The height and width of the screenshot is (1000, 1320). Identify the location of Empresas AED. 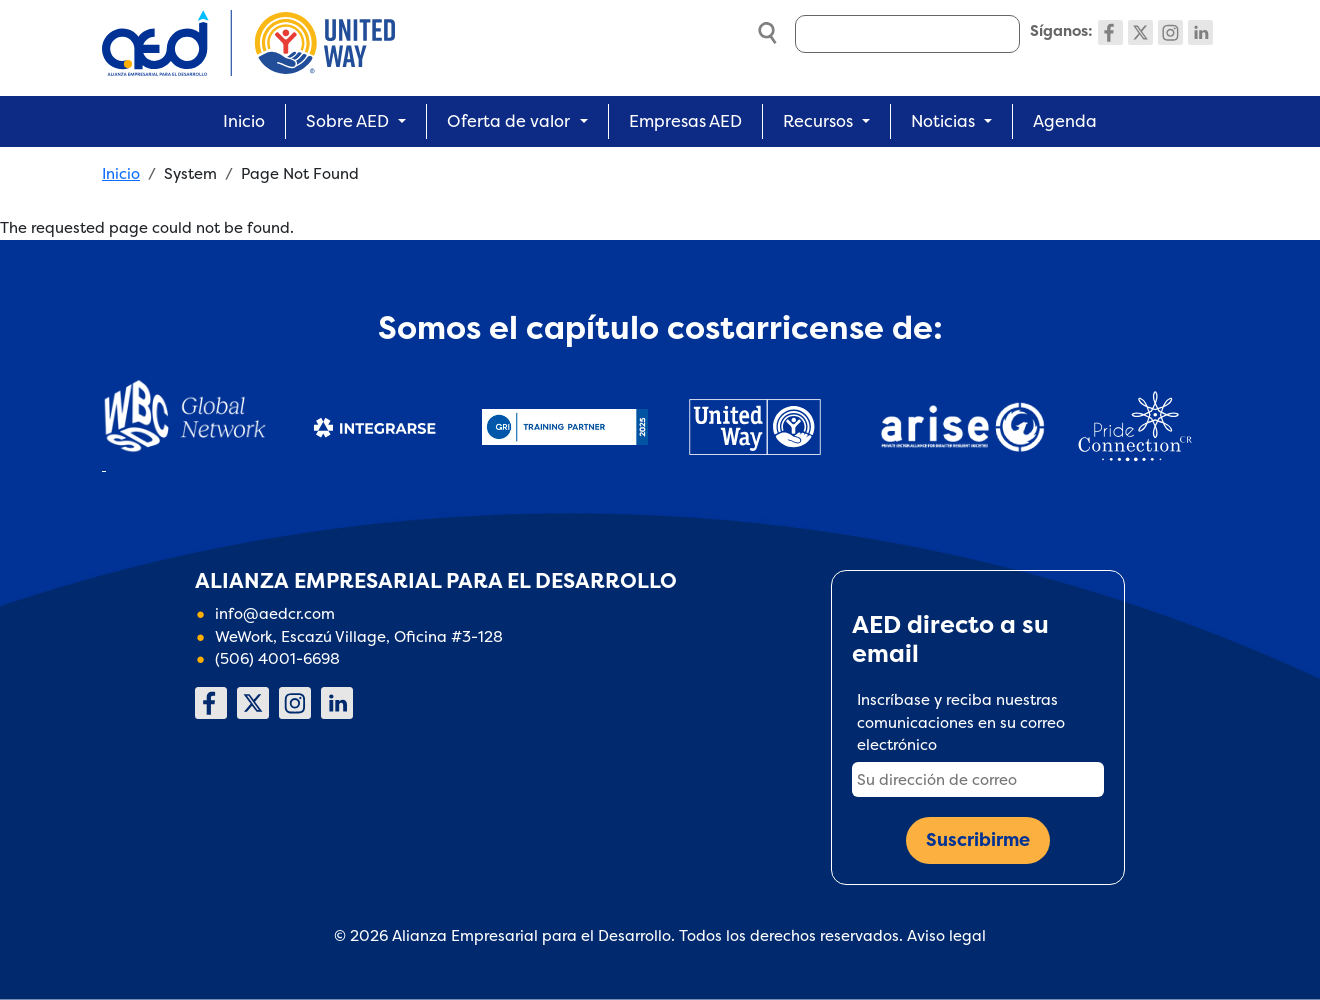
(685, 121).